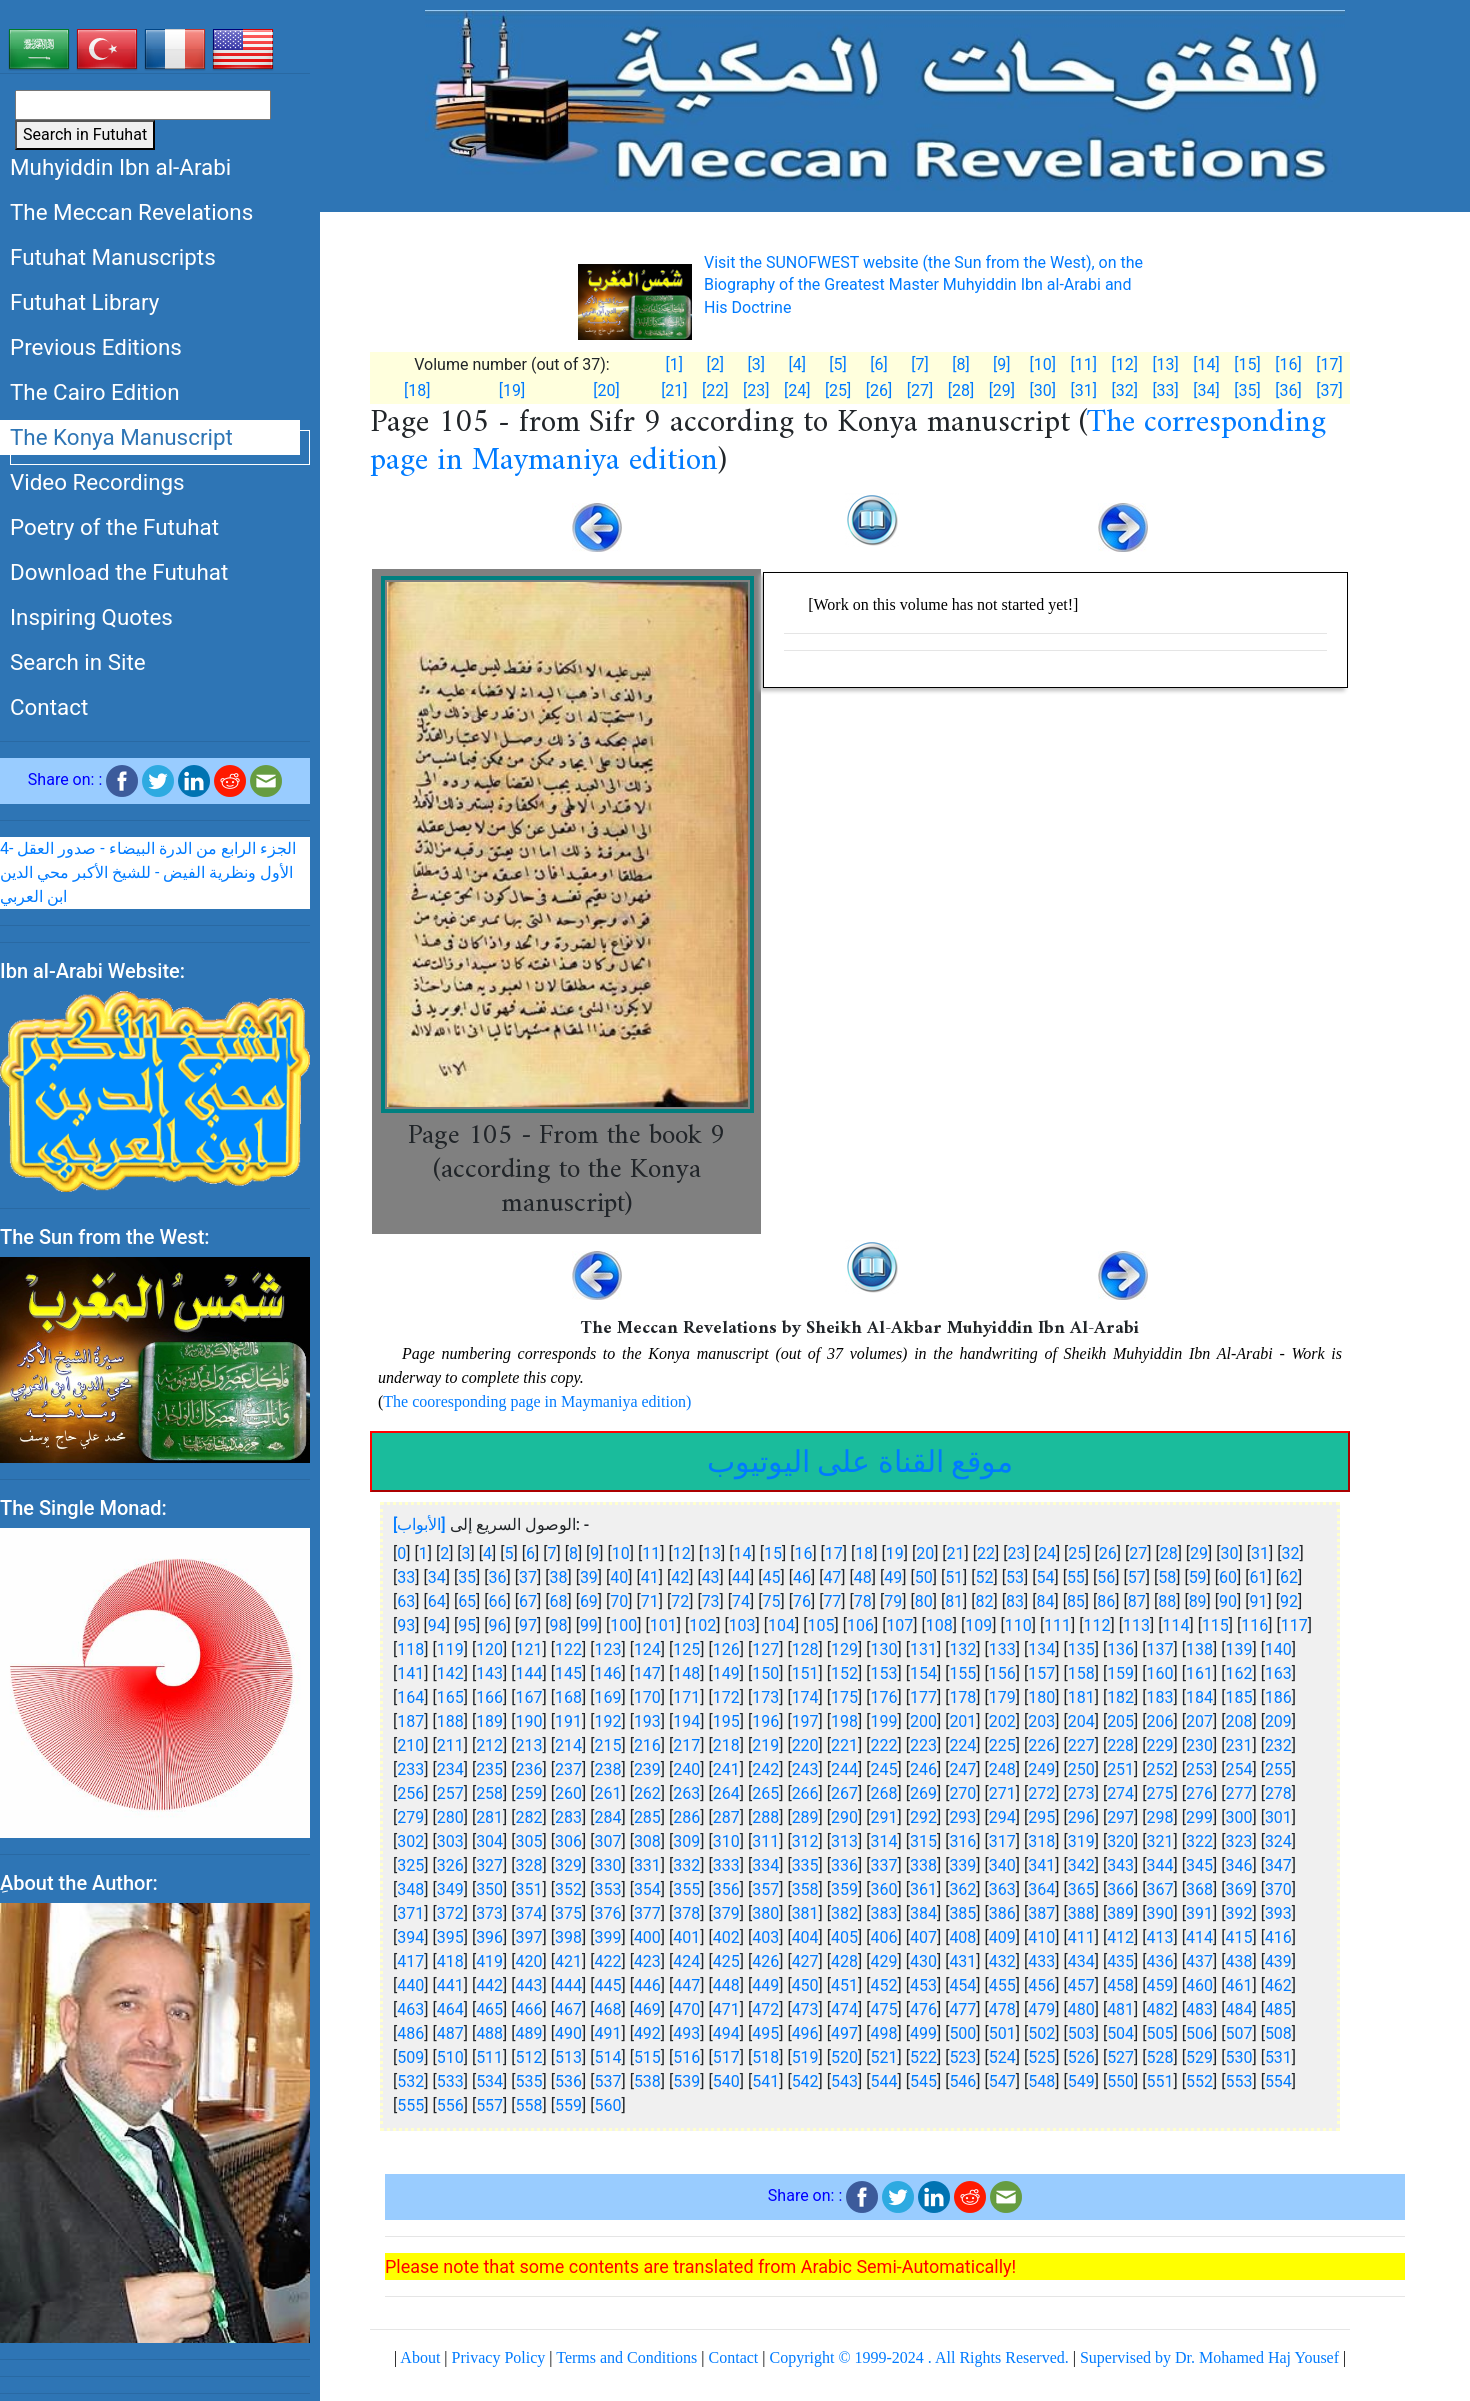  I want to click on 251, so click(1120, 1769).